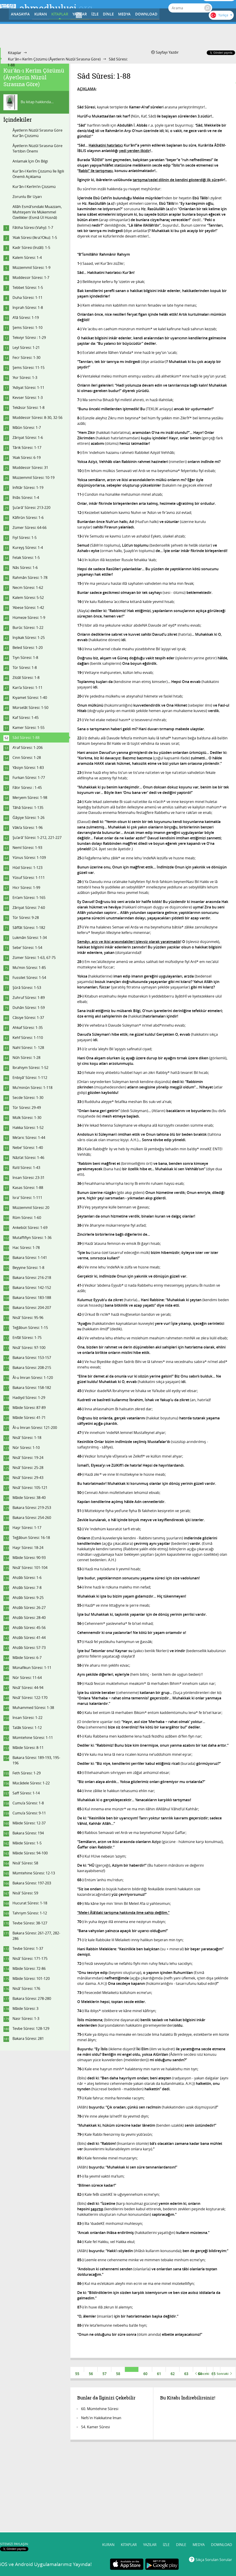  Describe the element at coordinates (25, 1857) in the screenshot. I see `Nisâ’ Sûresi: 58` at that location.